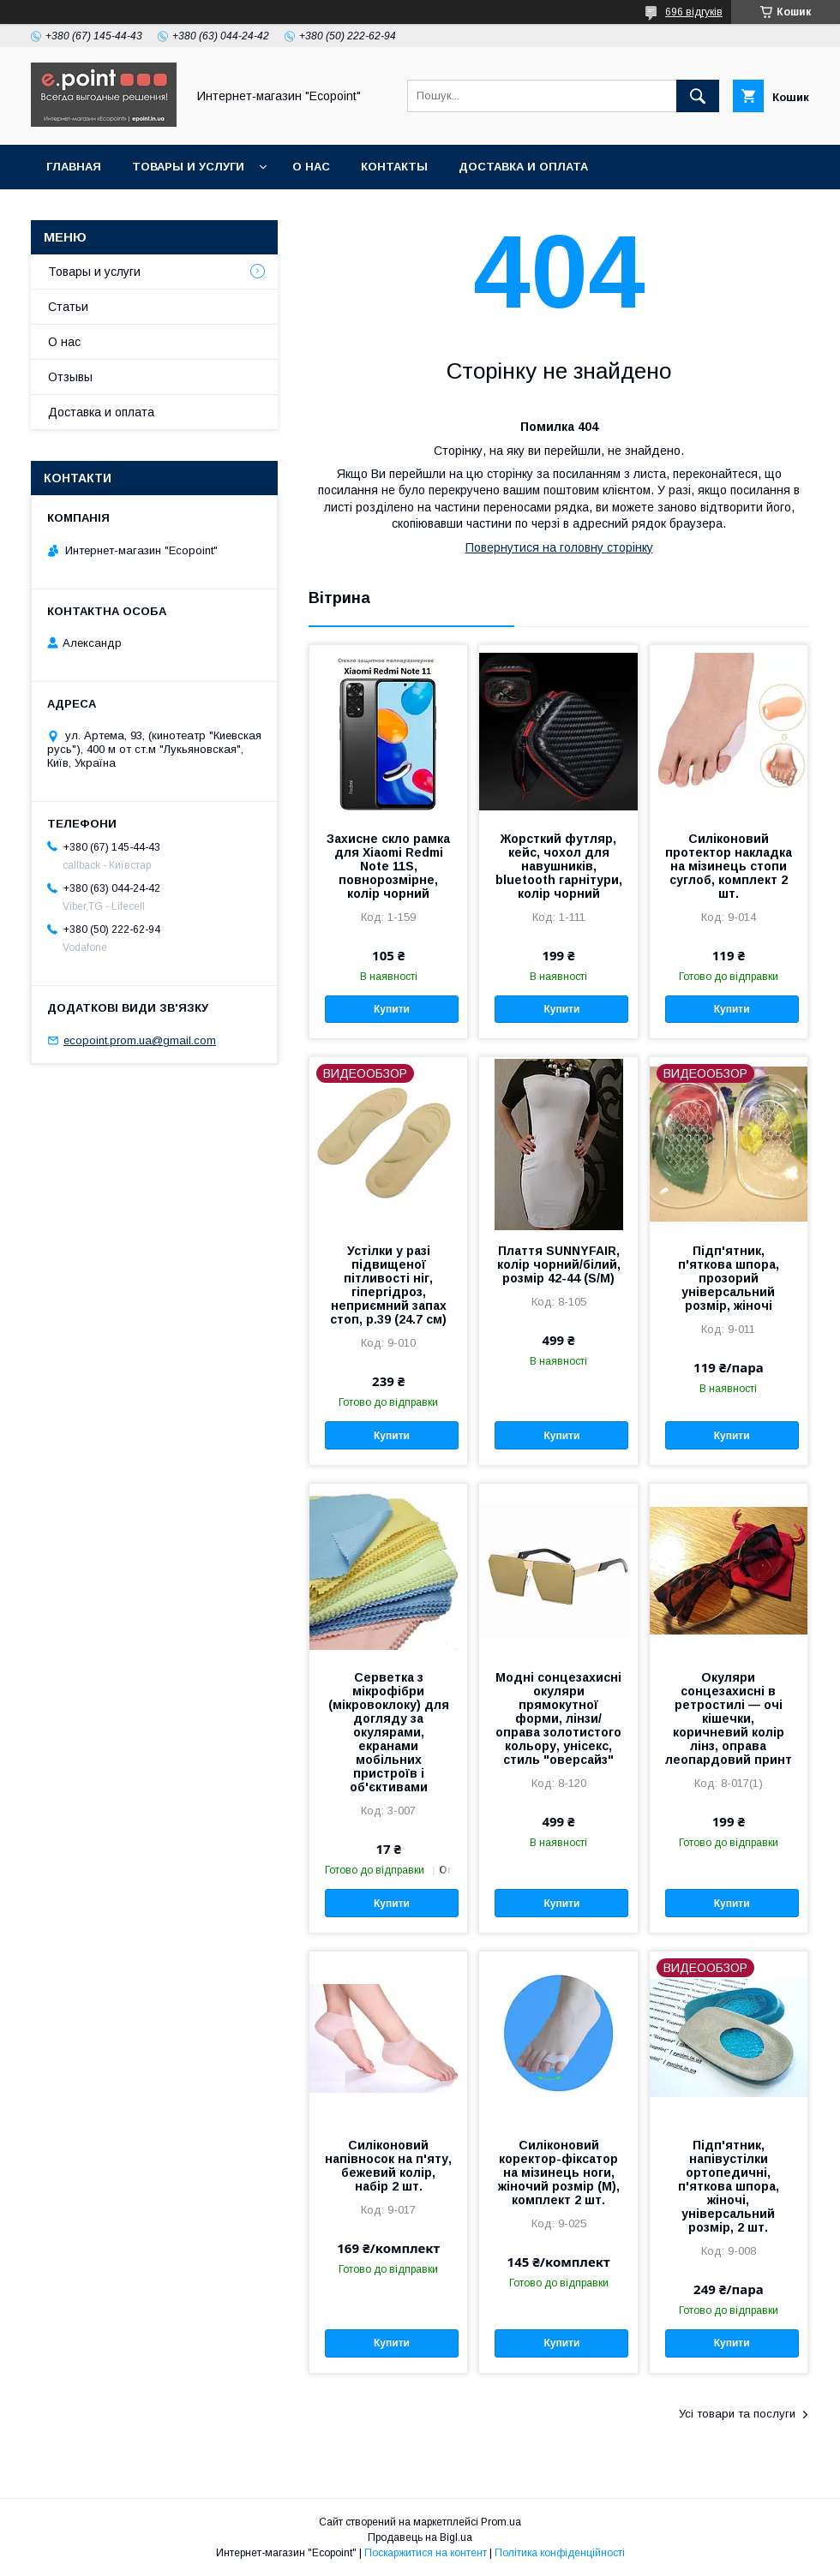  I want to click on Окуляри сонцезахисні в ретростилі — очі кішечки, коричневий колір лінз, оправа леопардовий принт, so click(728, 1718).